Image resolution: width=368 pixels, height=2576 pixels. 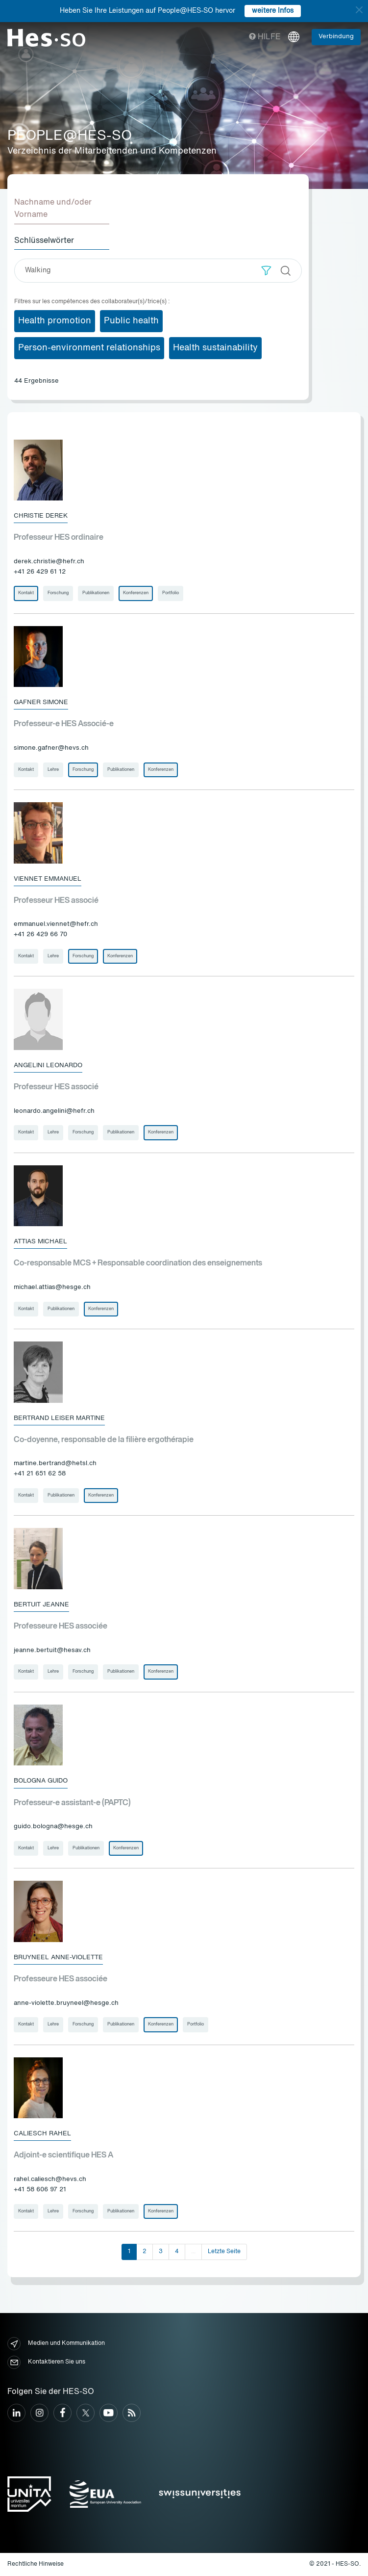 What do you see at coordinates (44, 241) in the screenshot?
I see `Schlüsselwörter` at bounding box center [44, 241].